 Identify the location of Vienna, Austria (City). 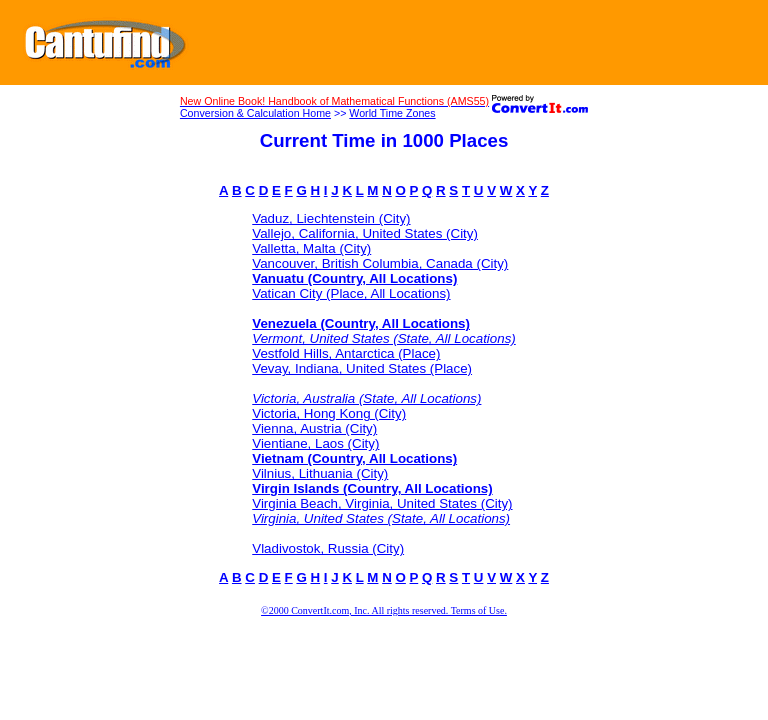
(314, 428).